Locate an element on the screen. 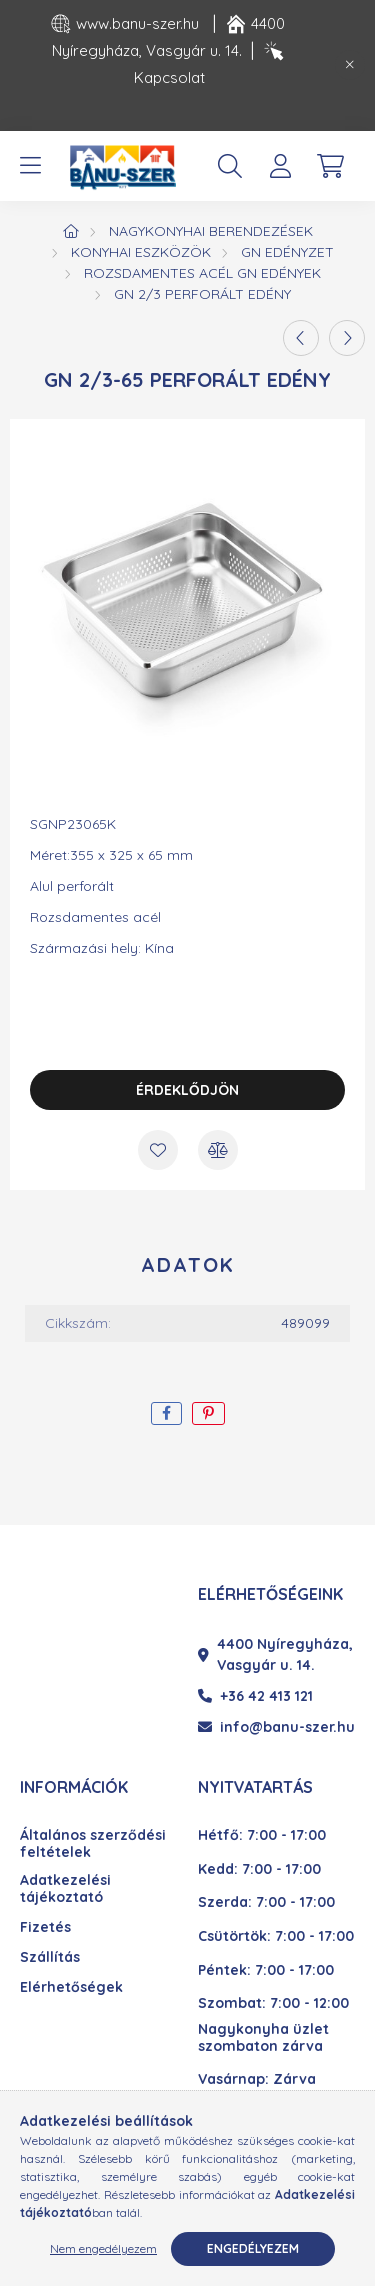  [profile button] is located at coordinates (280, 166).